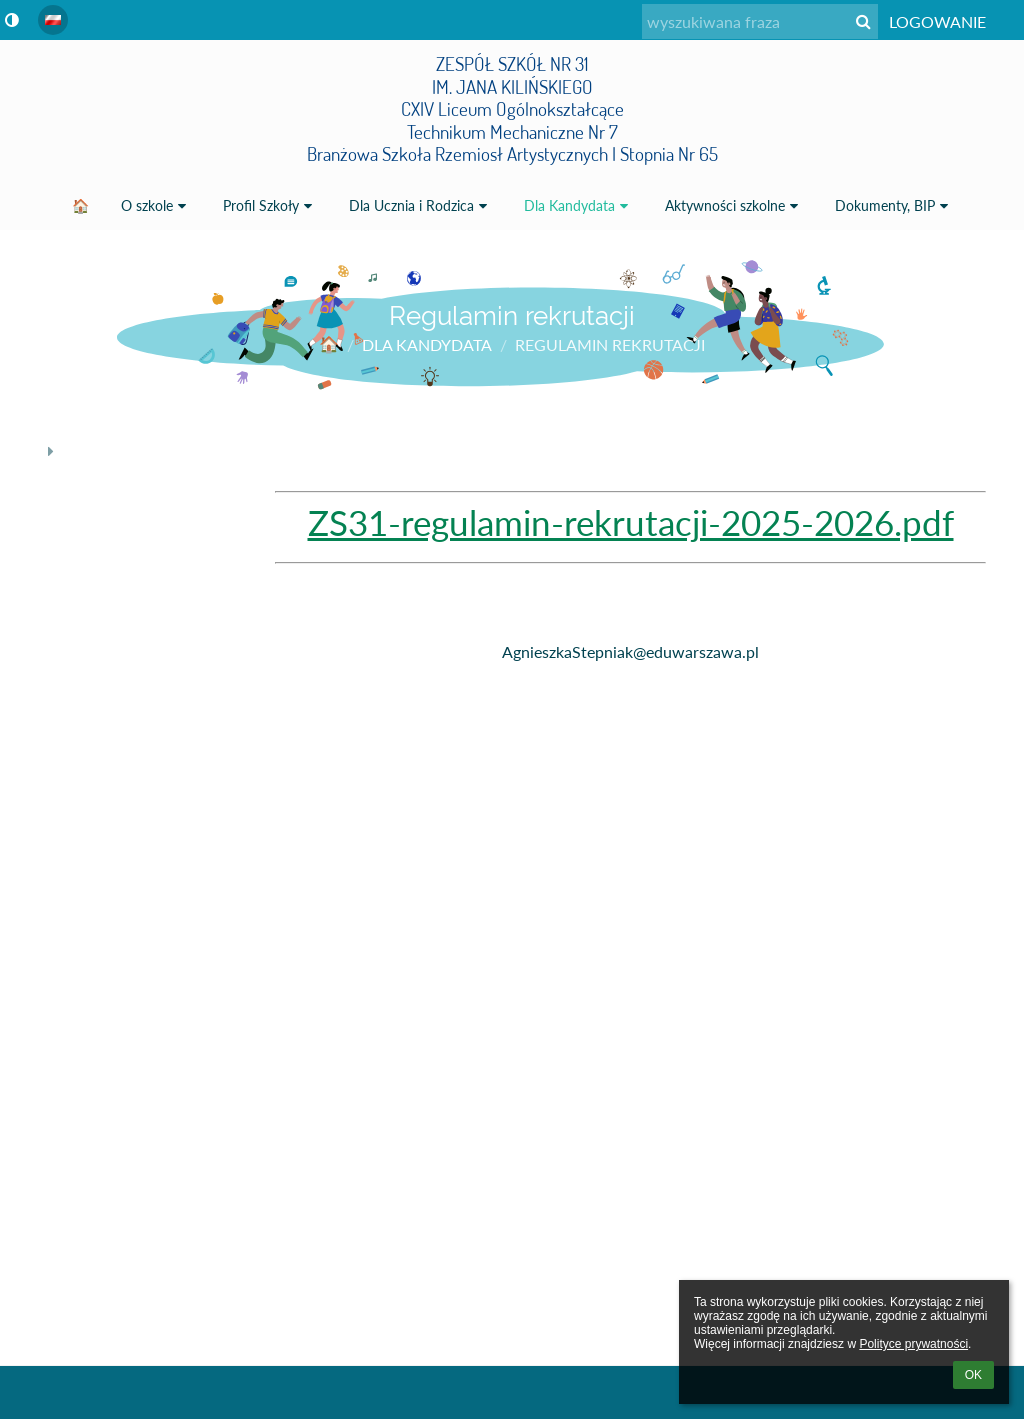 Image resolution: width=1024 pixels, height=1419 pixels. What do you see at coordinates (760, 21) in the screenshot?
I see `[wyszukiwana fraza]` at bounding box center [760, 21].